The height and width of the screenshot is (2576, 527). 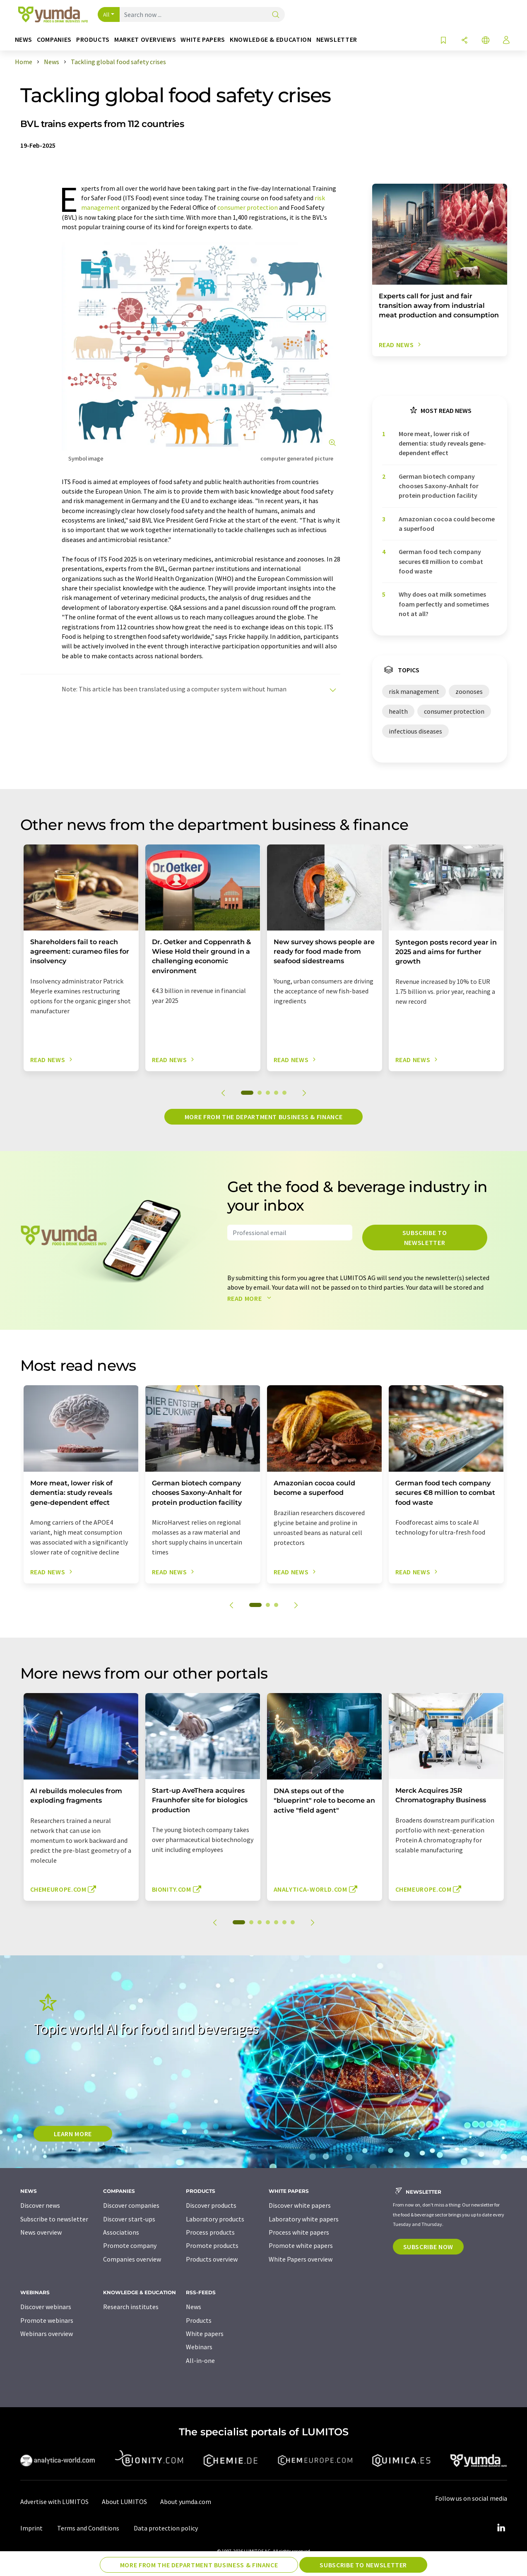 What do you see at coordinates (501, 2528) in the screenshot?
I see `[LinkedIn Lumitos]` at bounding box center [501, 2528].